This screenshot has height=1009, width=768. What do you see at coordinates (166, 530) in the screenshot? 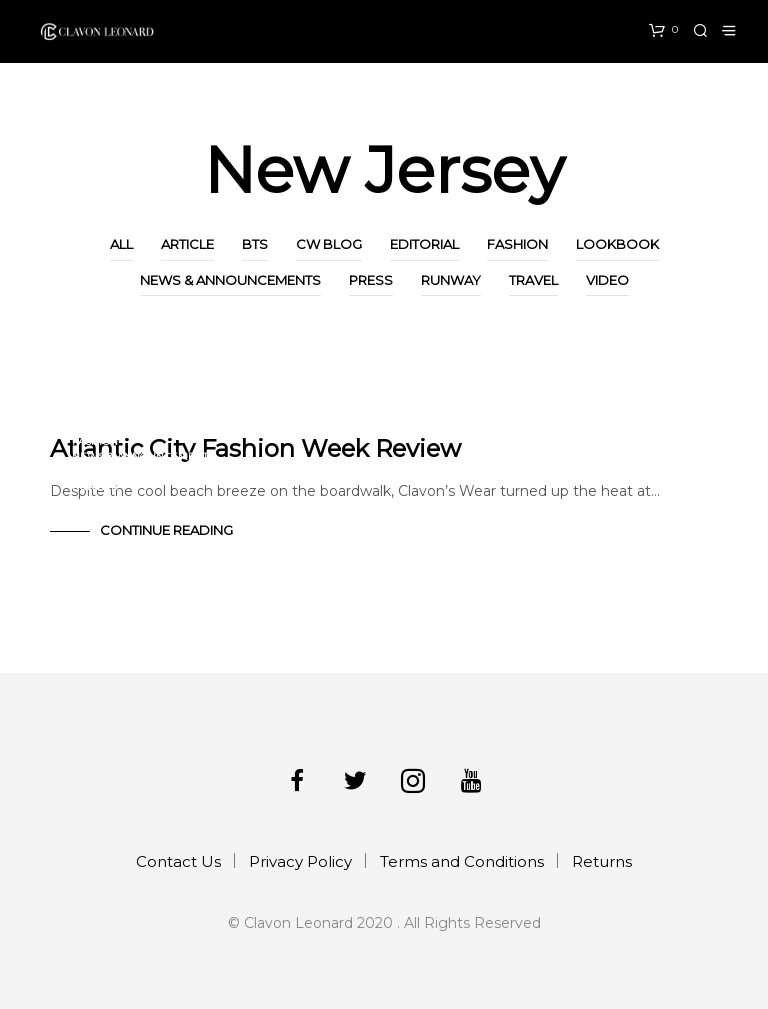
I see `Continue Reading` at bounding box center [166, 530].